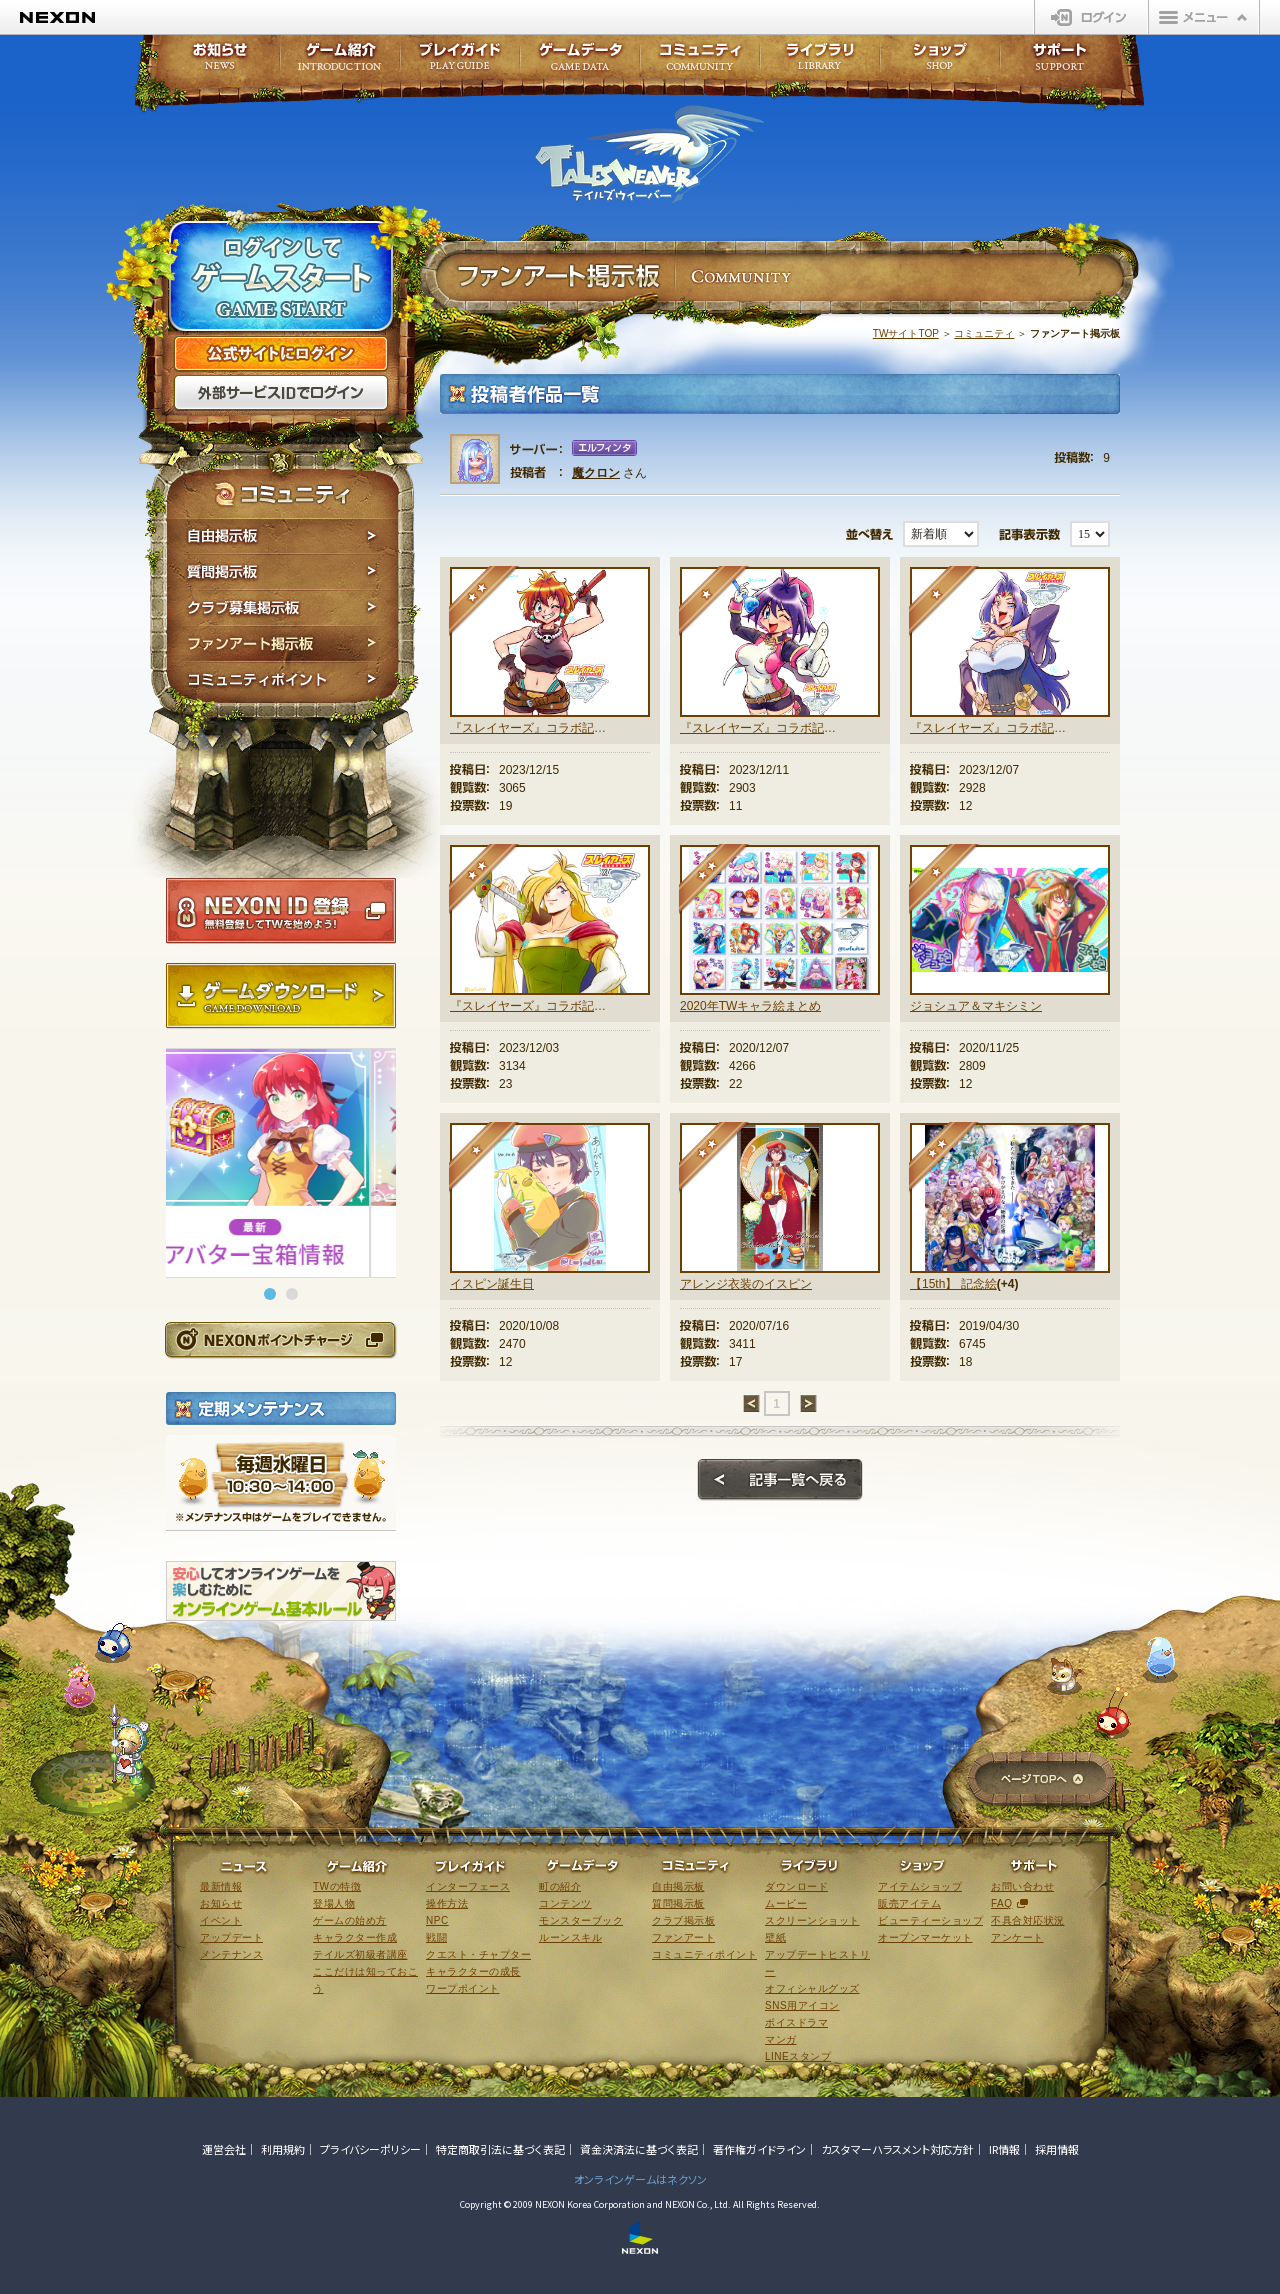  I want to click on 壁紙, so click(775, 1937).